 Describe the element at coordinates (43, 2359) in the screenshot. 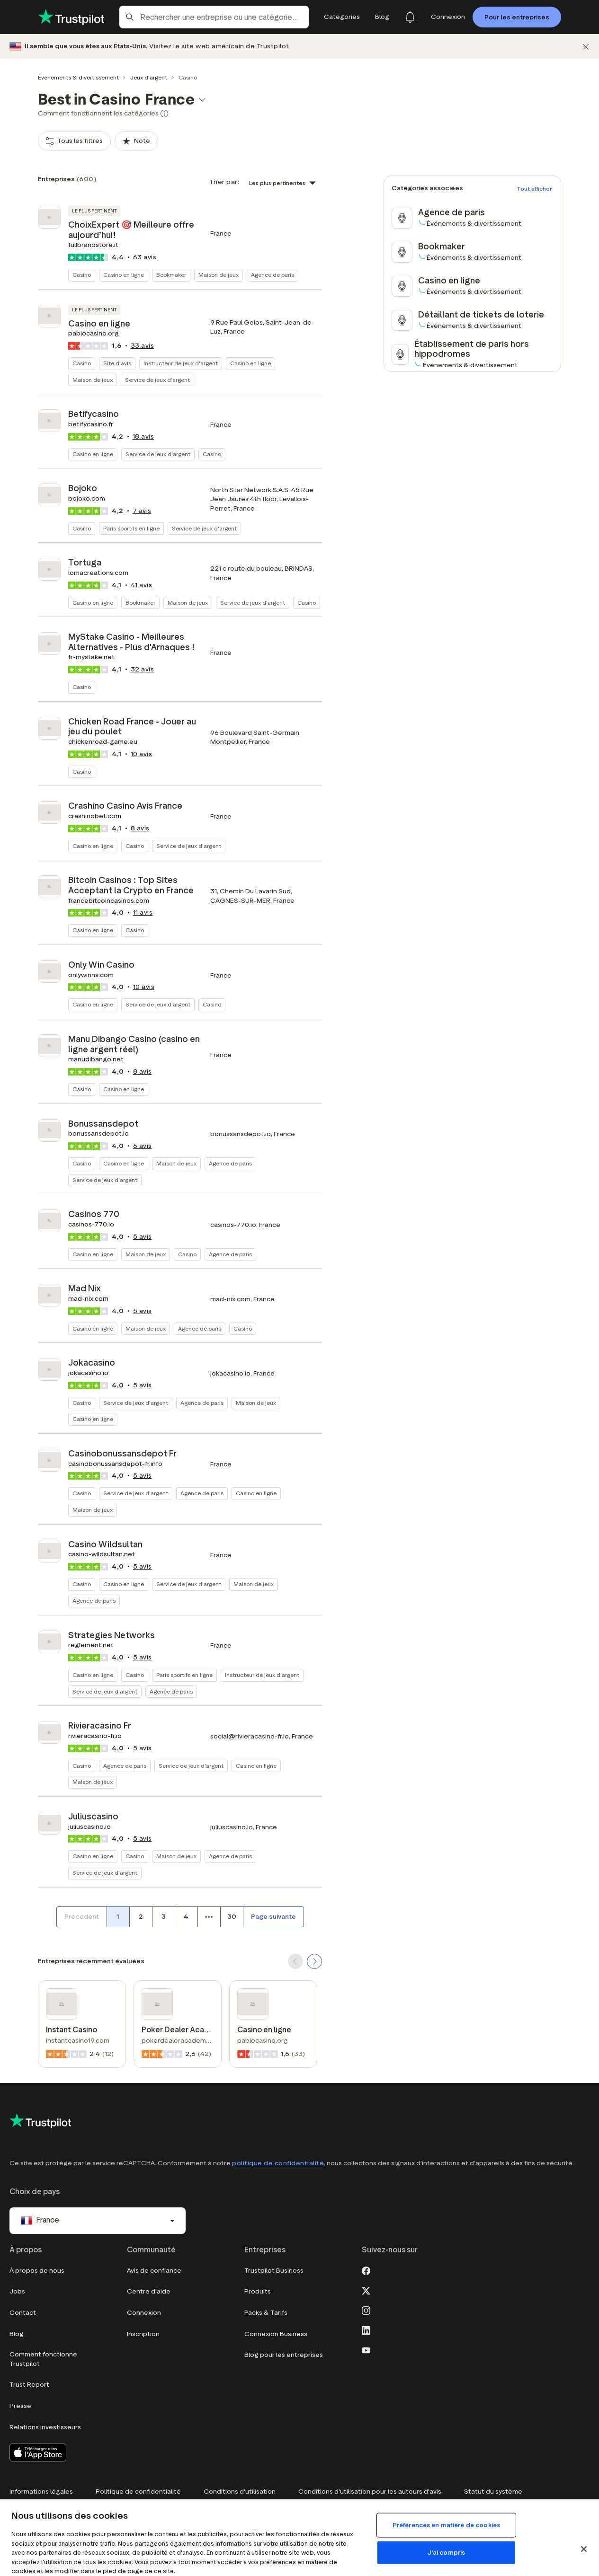

I see `Comment fonctionne Trustpilot` at that location.